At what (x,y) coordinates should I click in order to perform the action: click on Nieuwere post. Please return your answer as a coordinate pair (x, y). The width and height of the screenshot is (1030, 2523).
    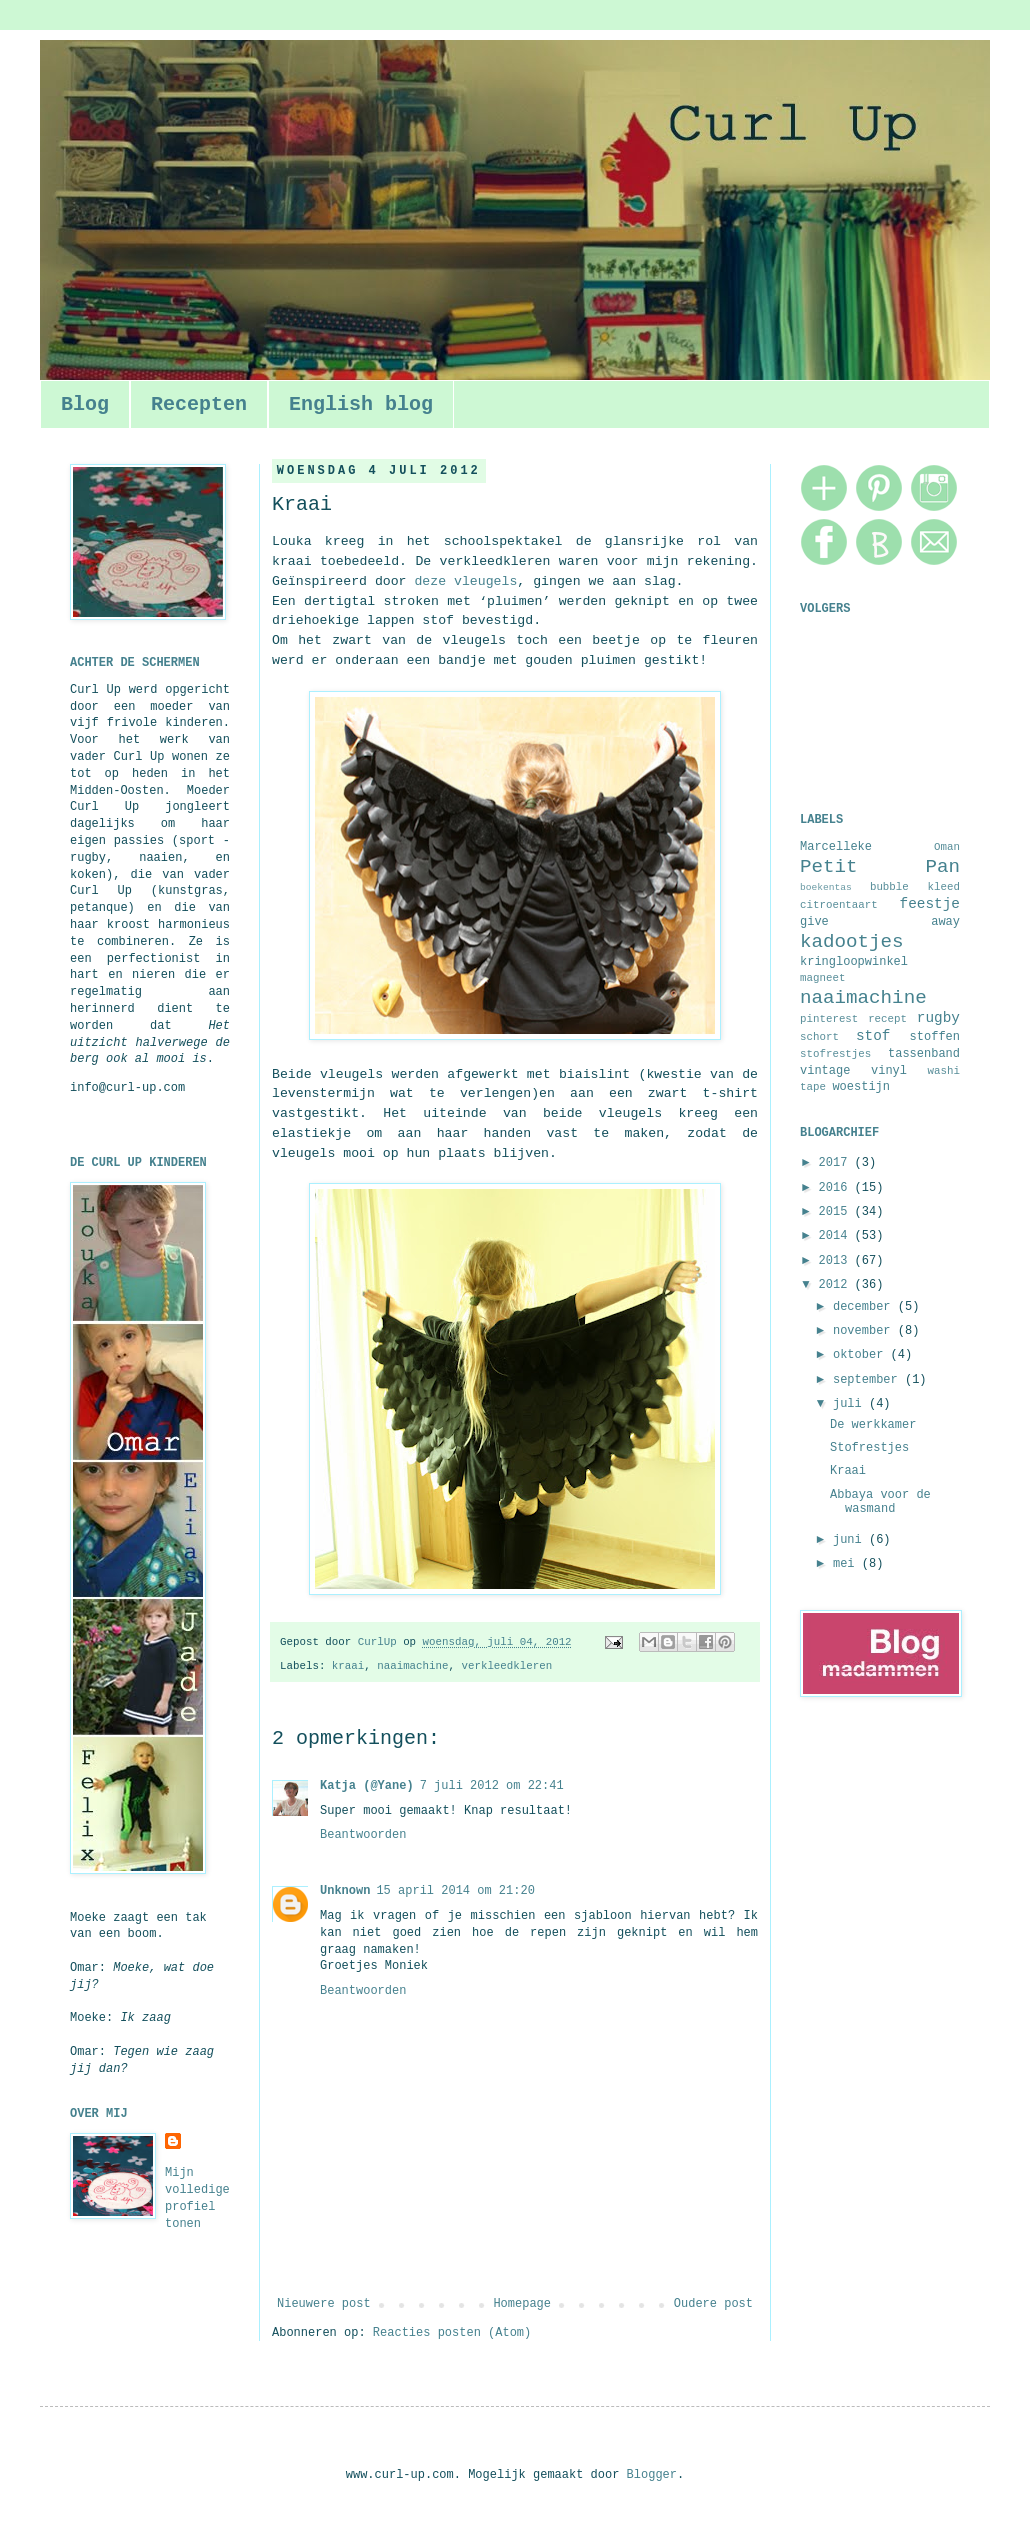
    Looking at the image, I should click on (324, 2304).